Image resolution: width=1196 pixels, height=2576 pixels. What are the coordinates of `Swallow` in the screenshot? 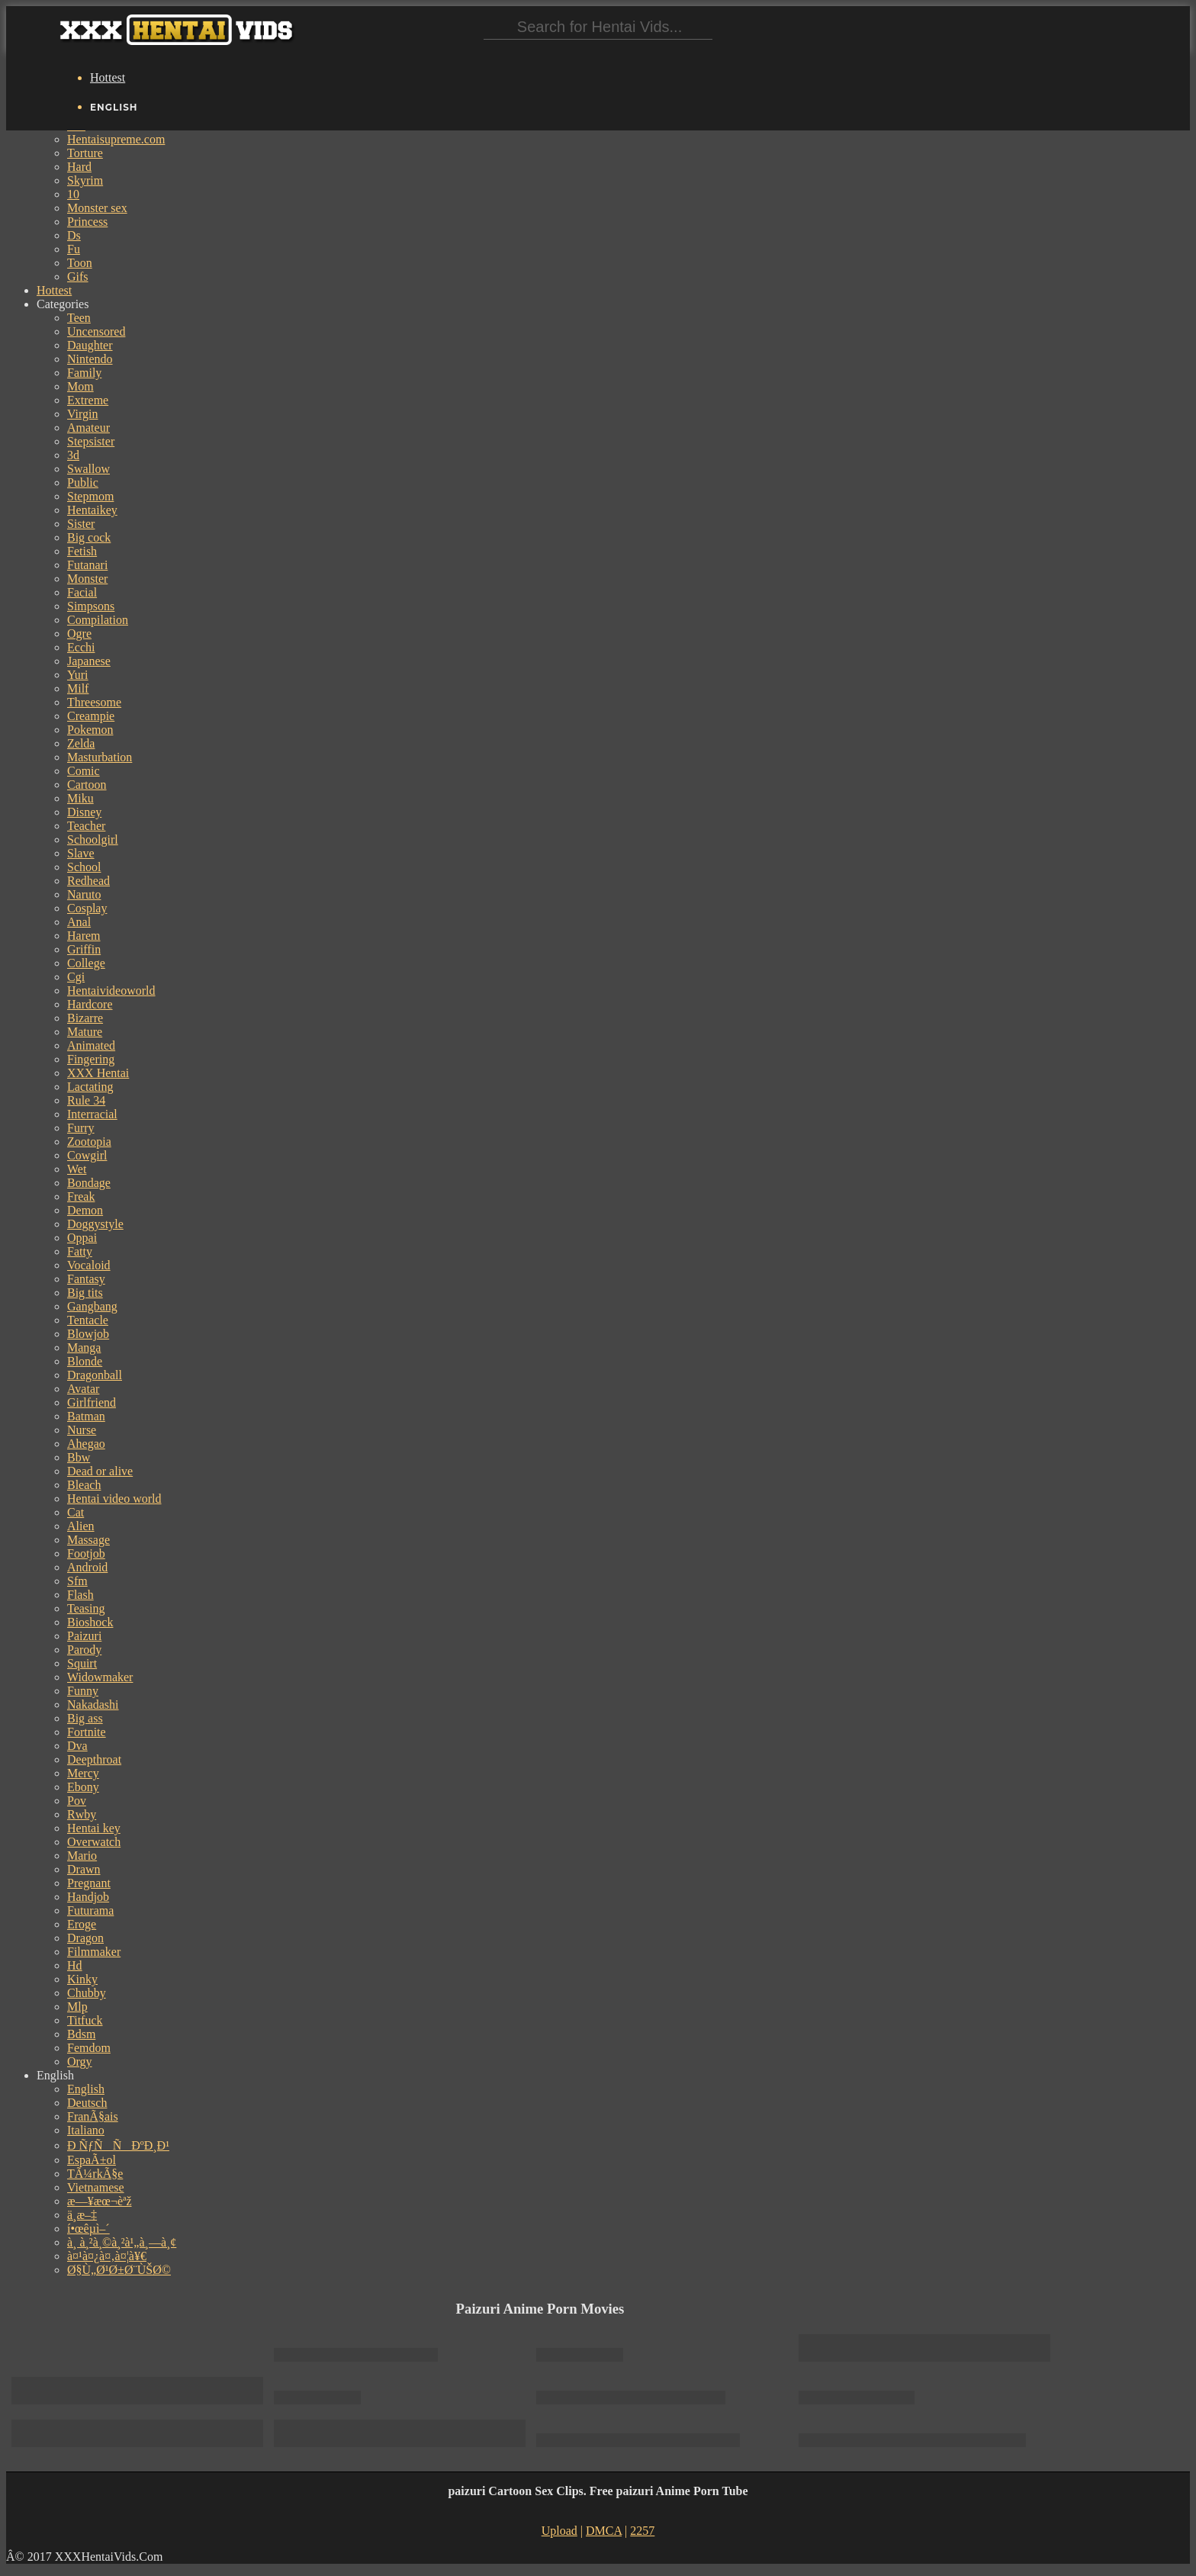 It's located at (88, 468).